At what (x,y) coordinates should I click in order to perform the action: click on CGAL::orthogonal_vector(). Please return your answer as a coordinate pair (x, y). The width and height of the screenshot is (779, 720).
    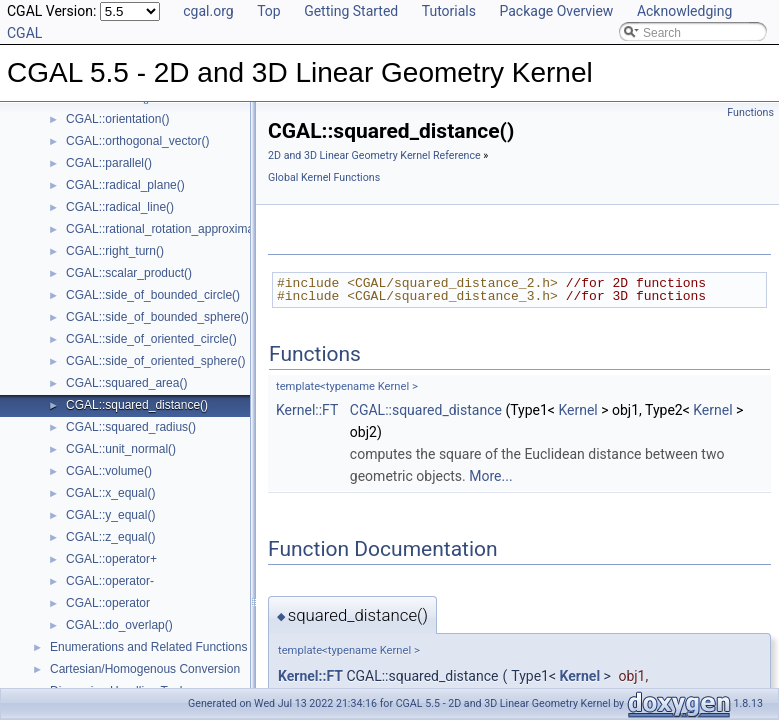
    Looking at the image, I should click on (137, 141).